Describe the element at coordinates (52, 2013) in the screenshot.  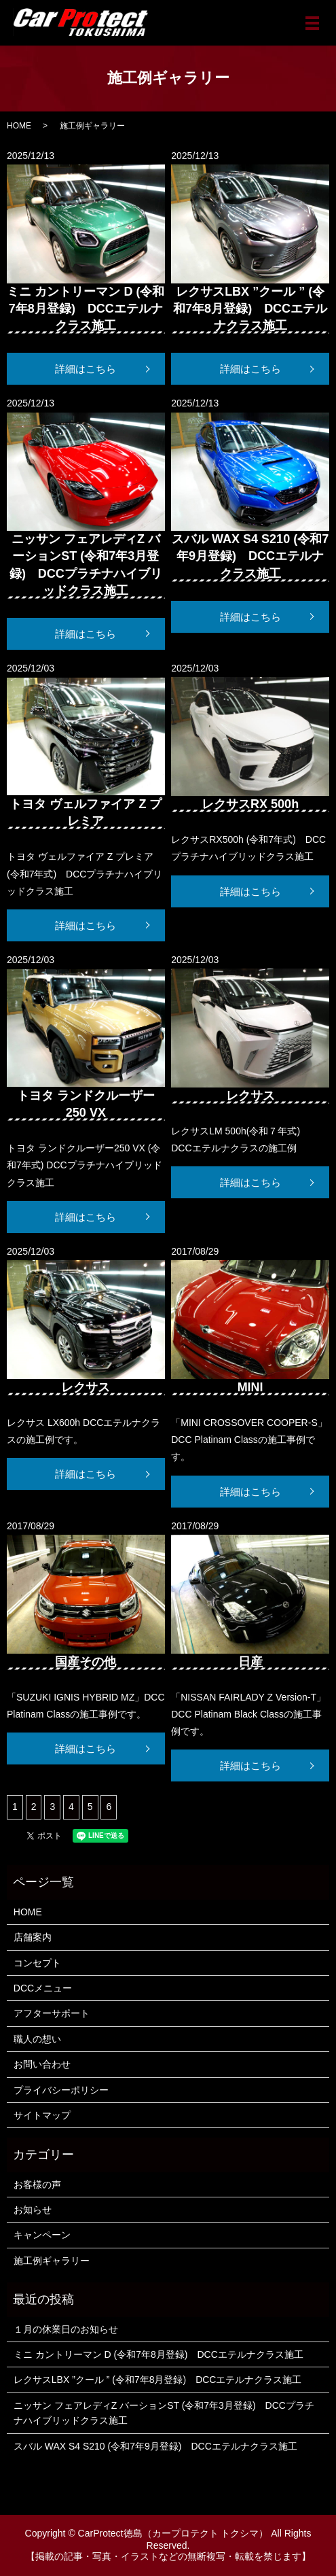
I see `アフターサポート` at that location.